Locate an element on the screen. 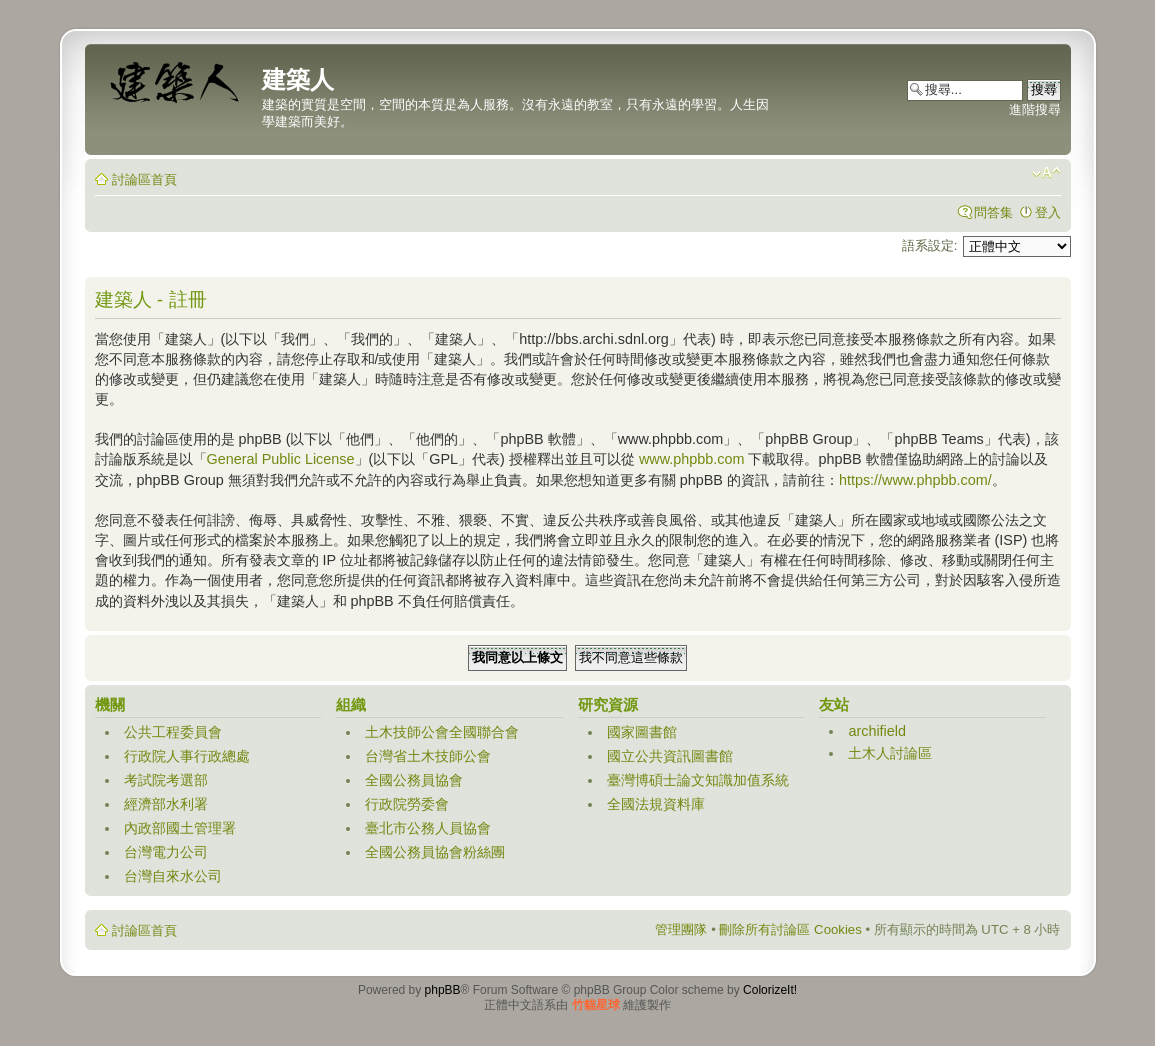 The width and height of the screenshot is (1155, 1046). https://www.phpbb.com/ is located at coordinates (915, 480).